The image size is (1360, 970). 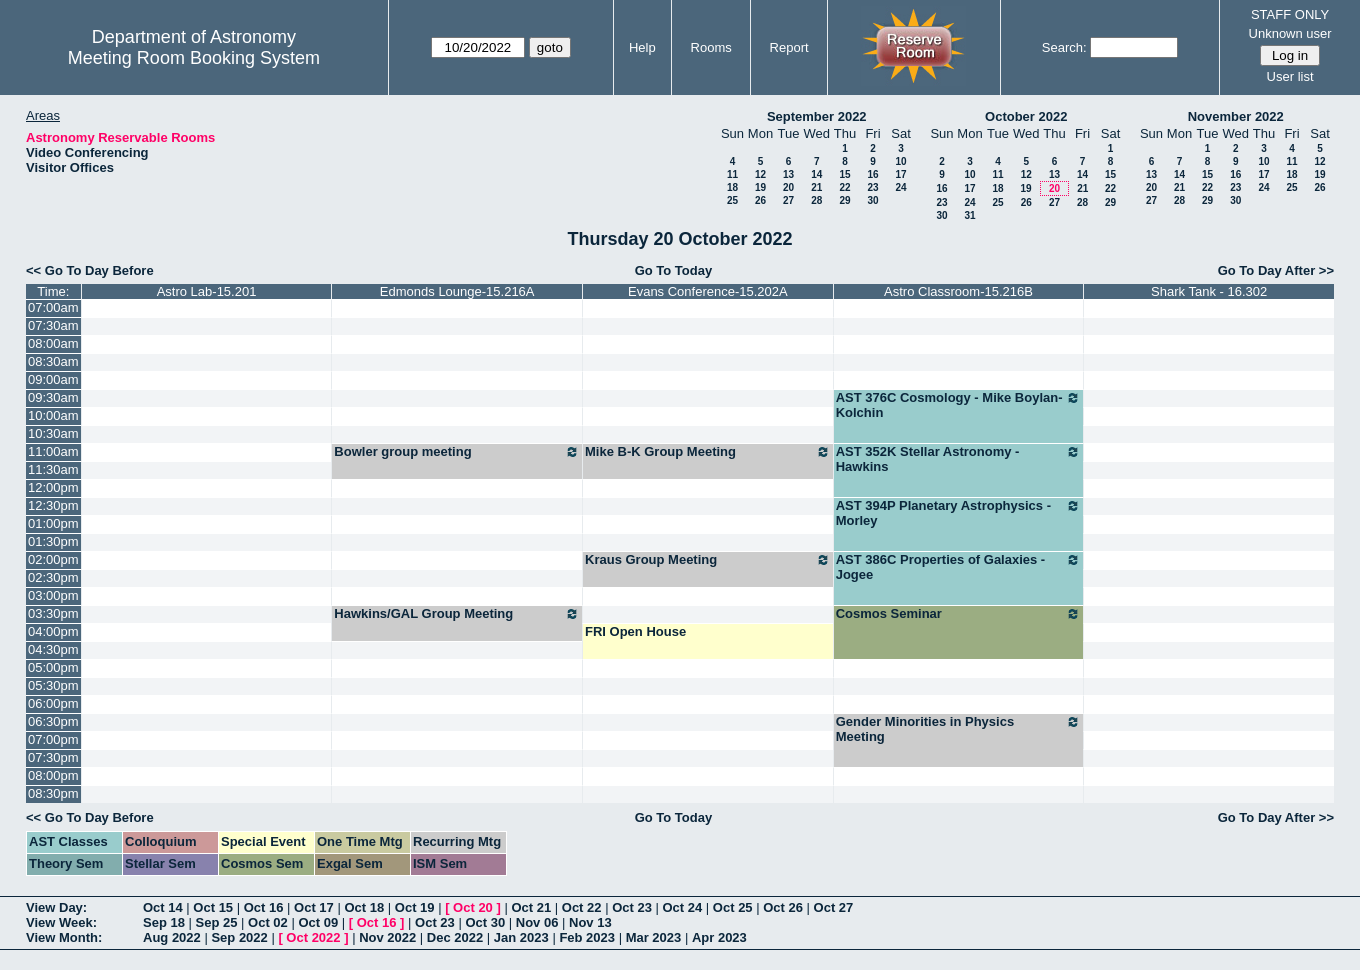 I want to click on Bowler group meeting, so click(x=457, y=452).